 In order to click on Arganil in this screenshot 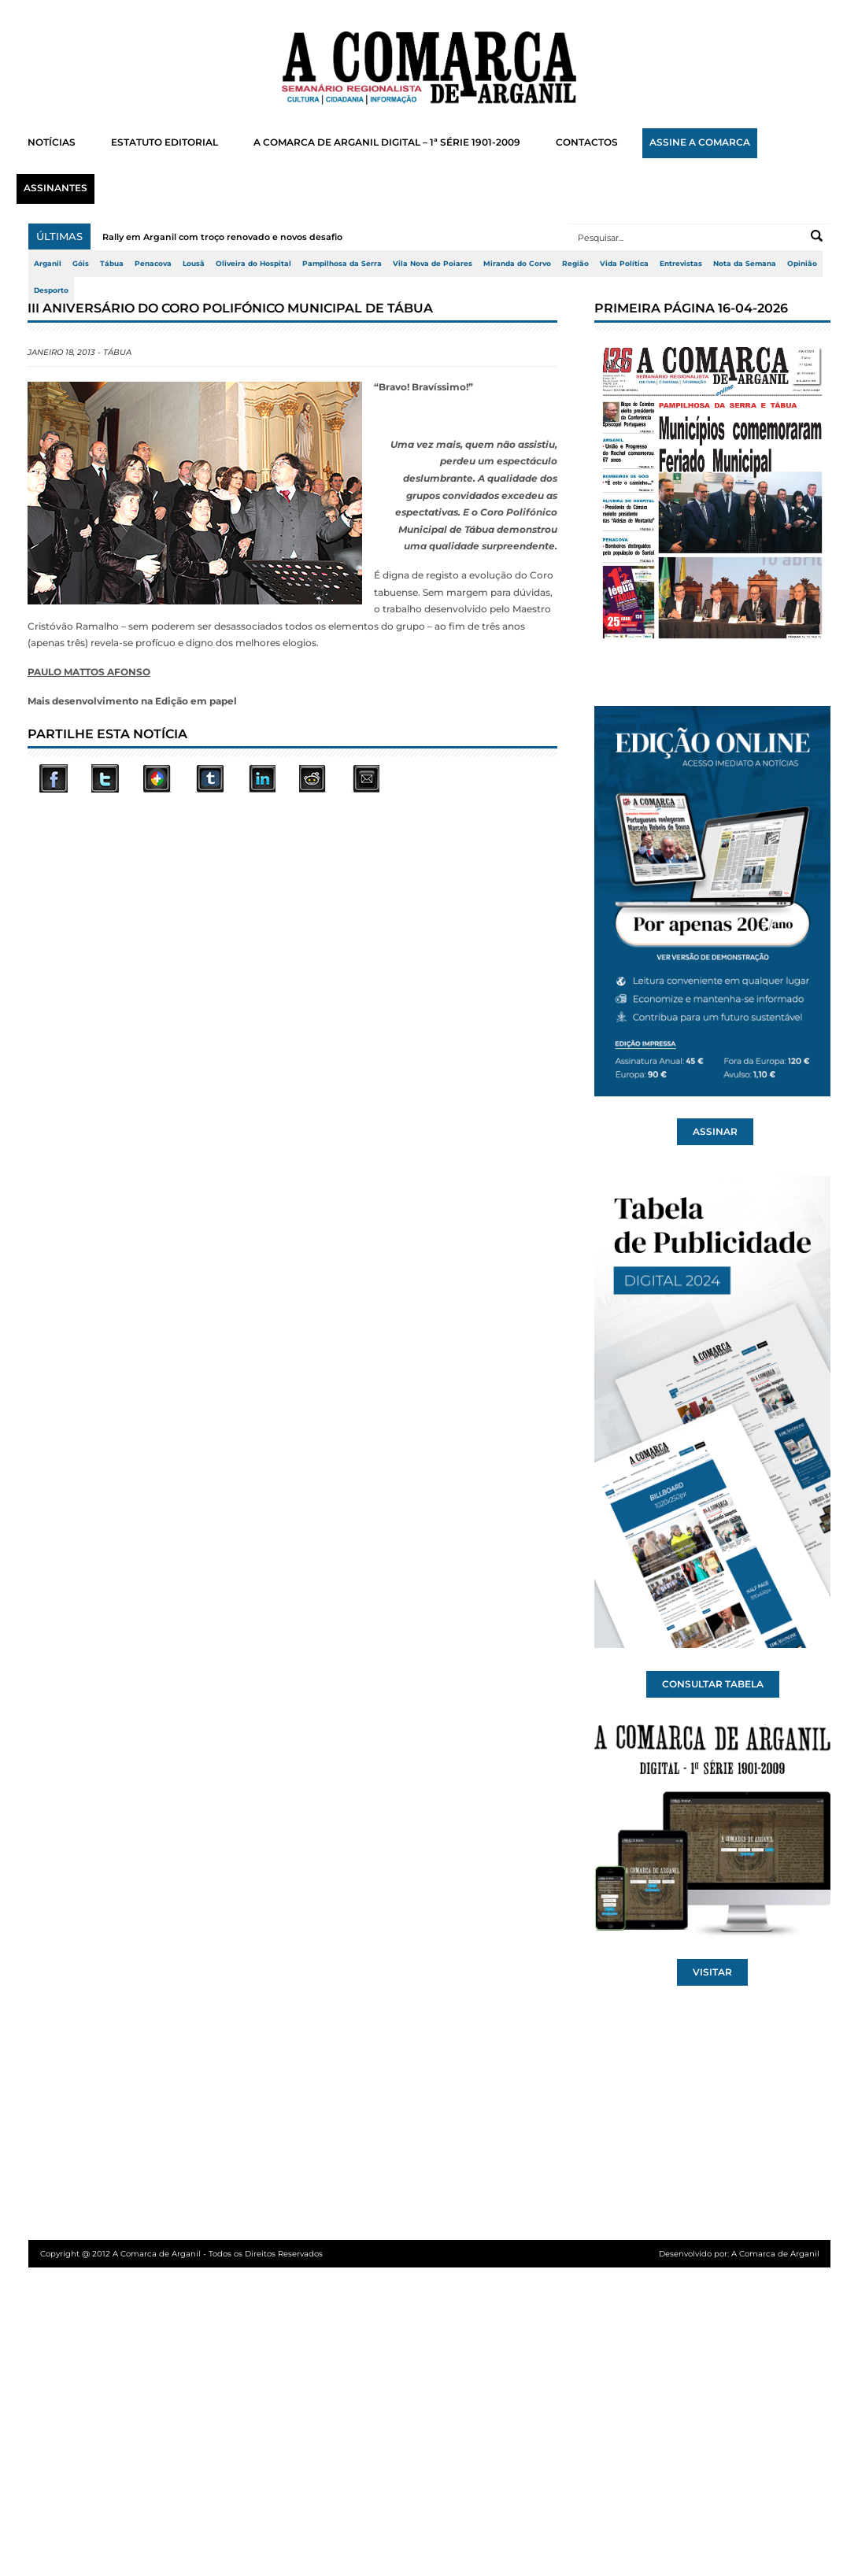, I will do `click(47, 264)`.